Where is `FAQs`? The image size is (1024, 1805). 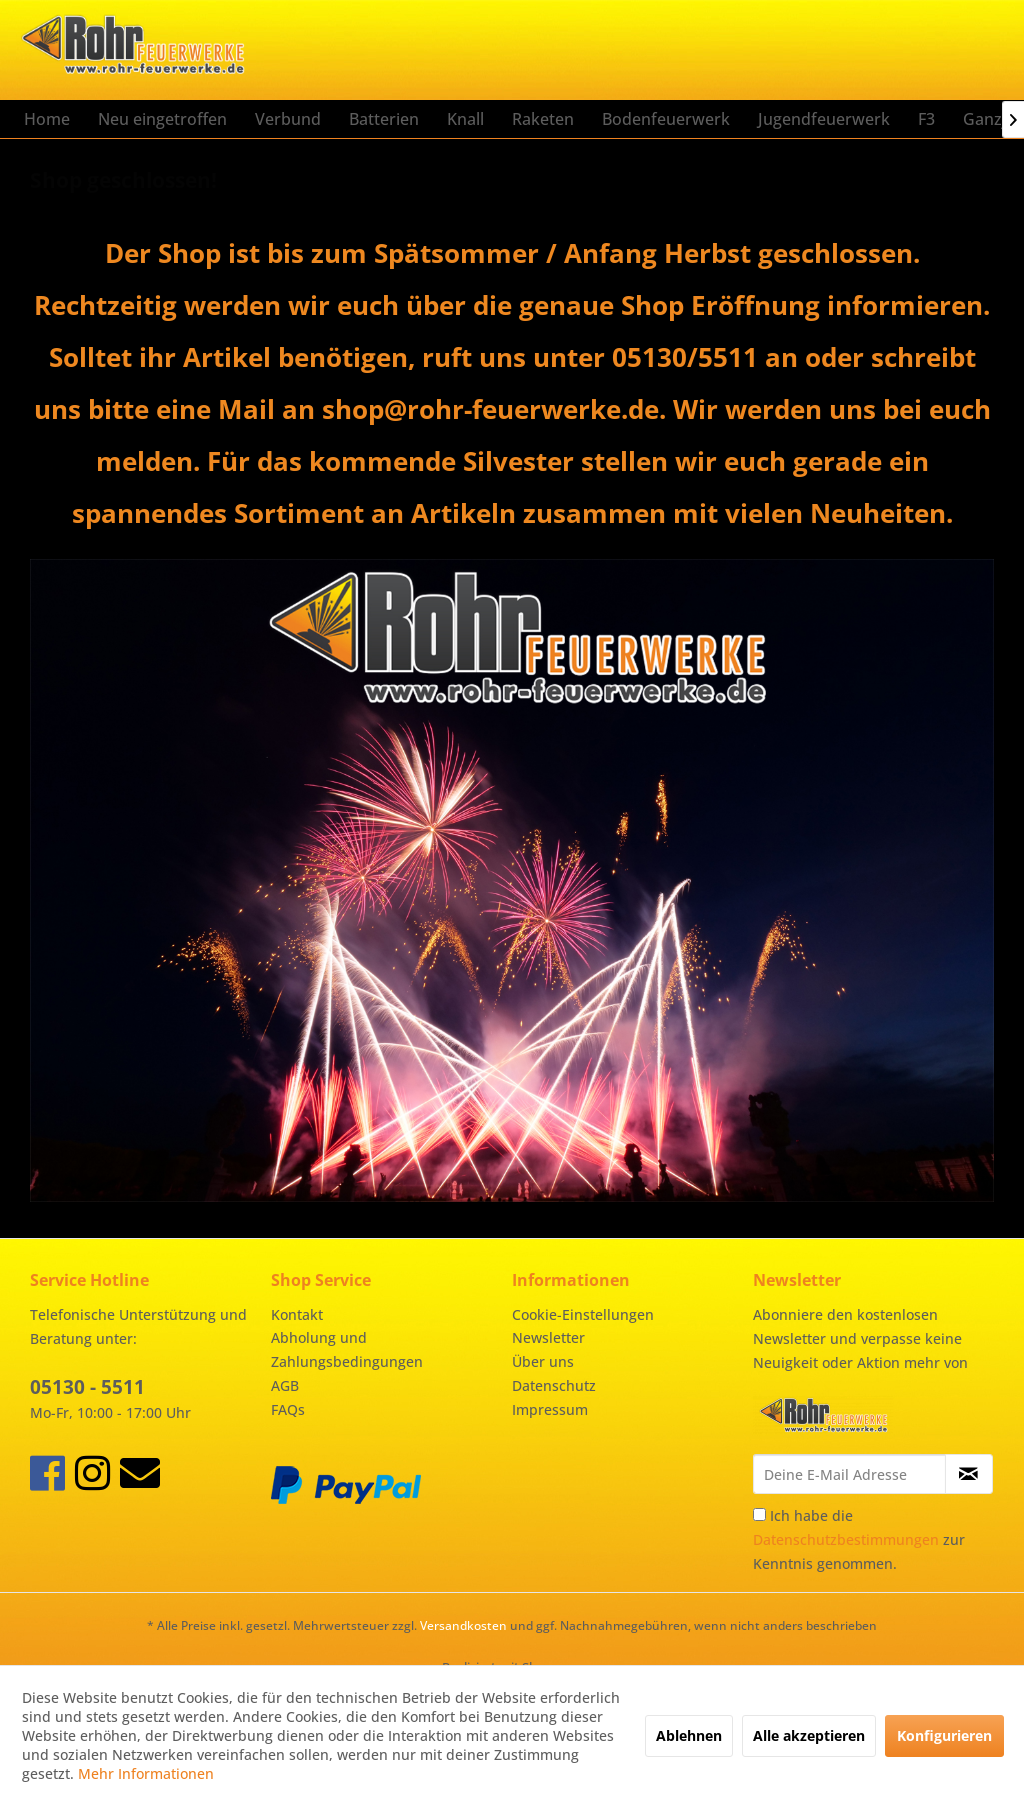
FAQs is located at coordinates (288, 1409).